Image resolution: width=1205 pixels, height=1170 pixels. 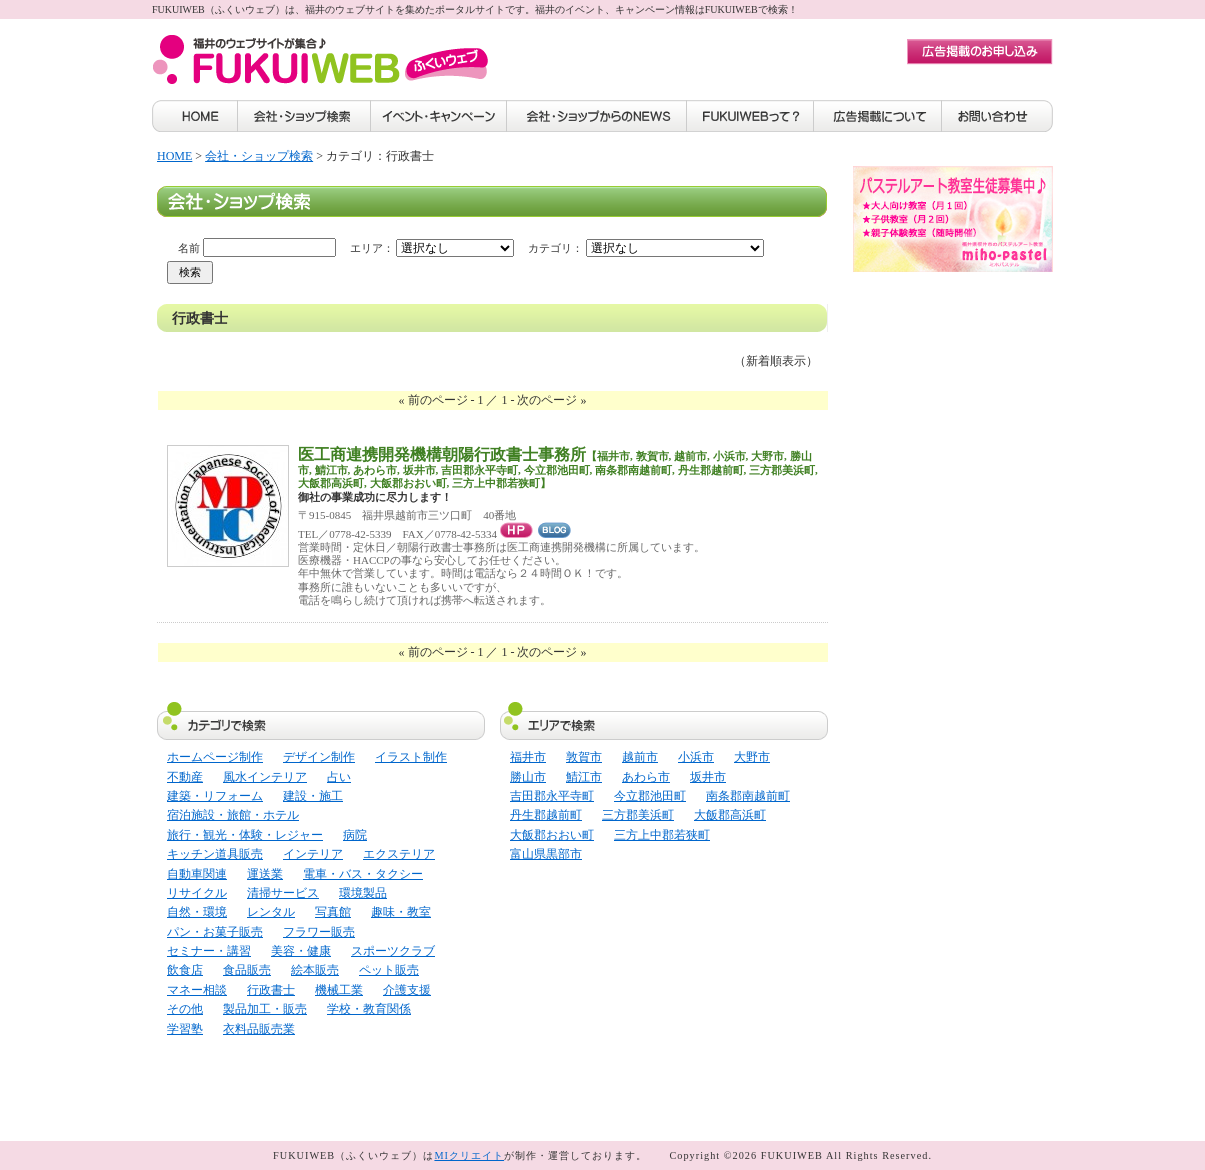 What do you see at coordinates (638, 815) in the screenshot?
I see `三方郡美浜町` at bounding box center [638, 815].